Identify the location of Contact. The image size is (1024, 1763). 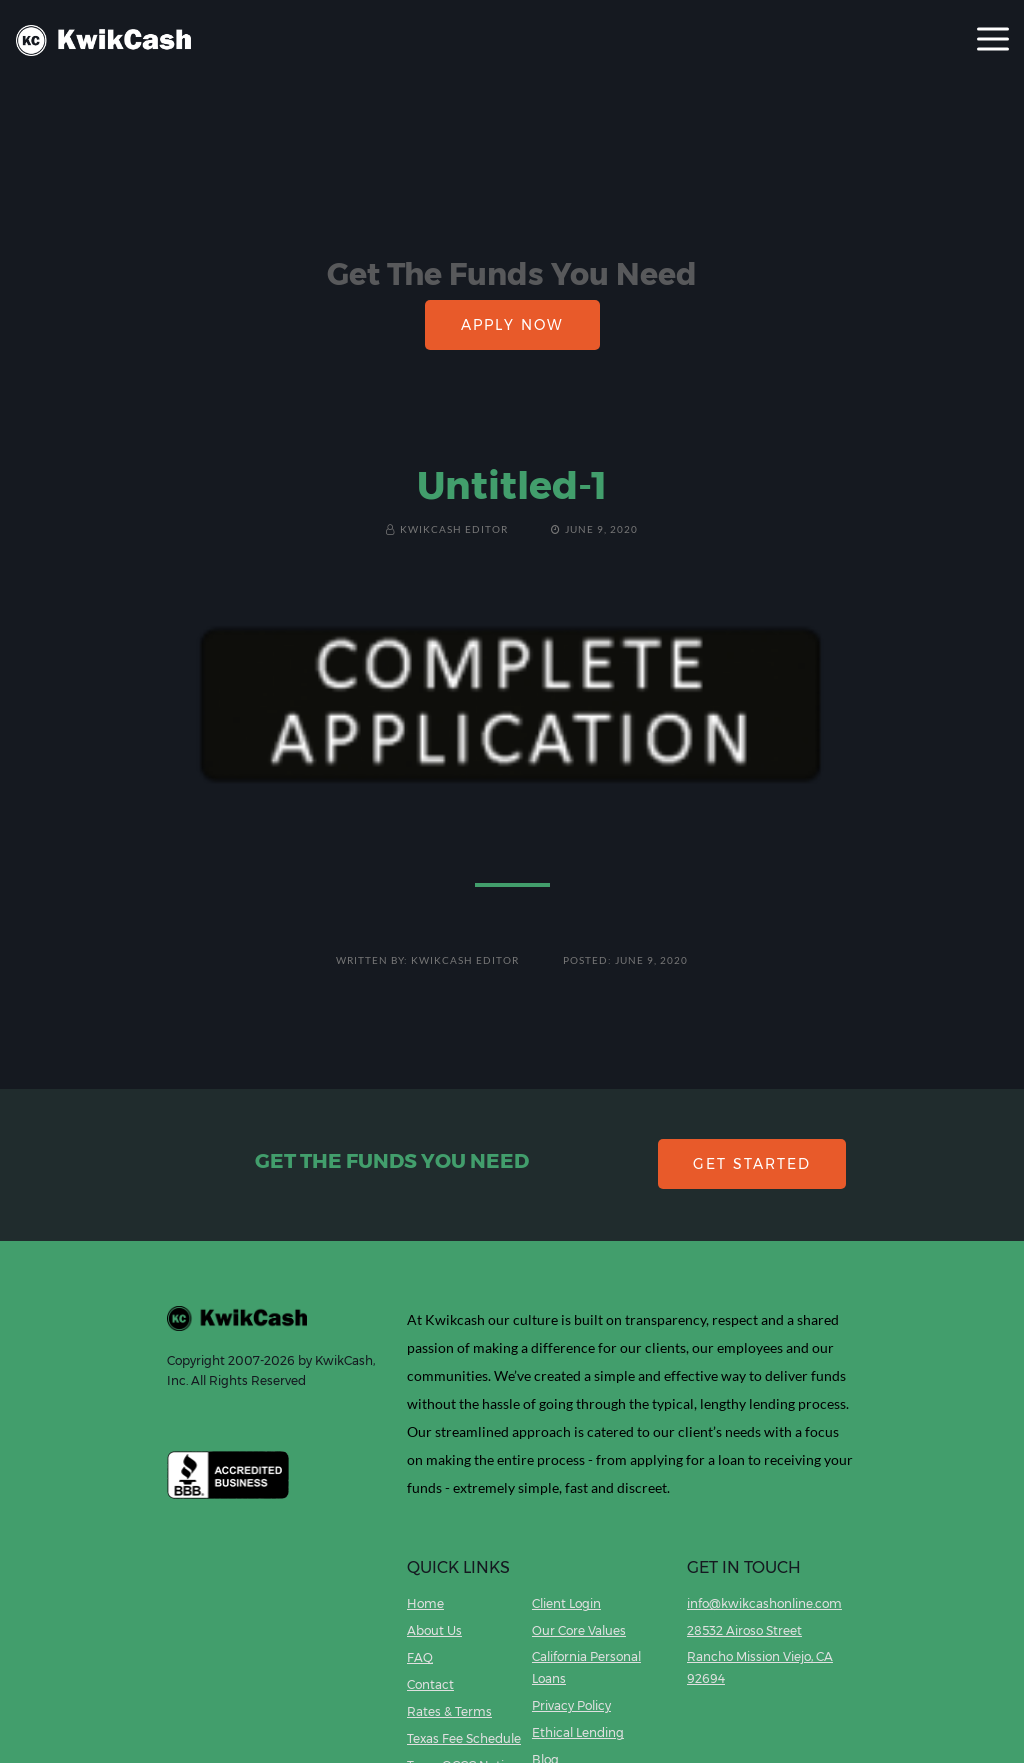
(430, 1684).